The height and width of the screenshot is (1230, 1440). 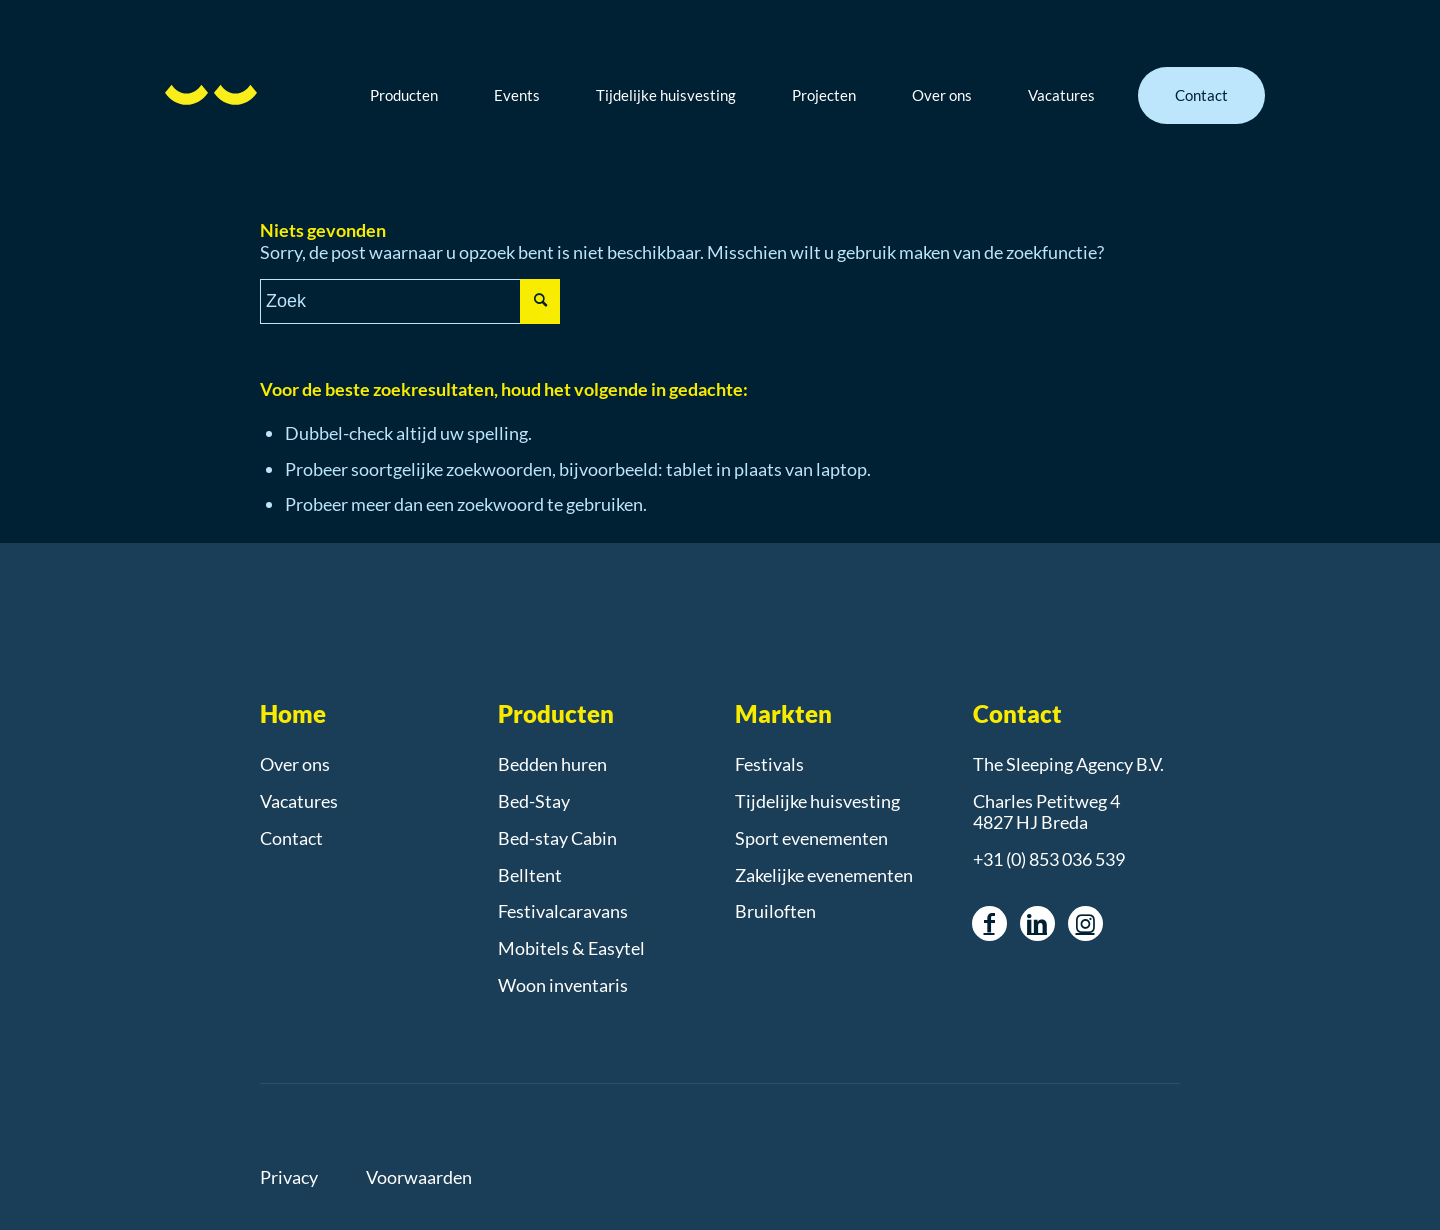 What do you see at coordinates (299, 801) in the screenshot?
I see `Vacatures` at bounding box center [299, 801].